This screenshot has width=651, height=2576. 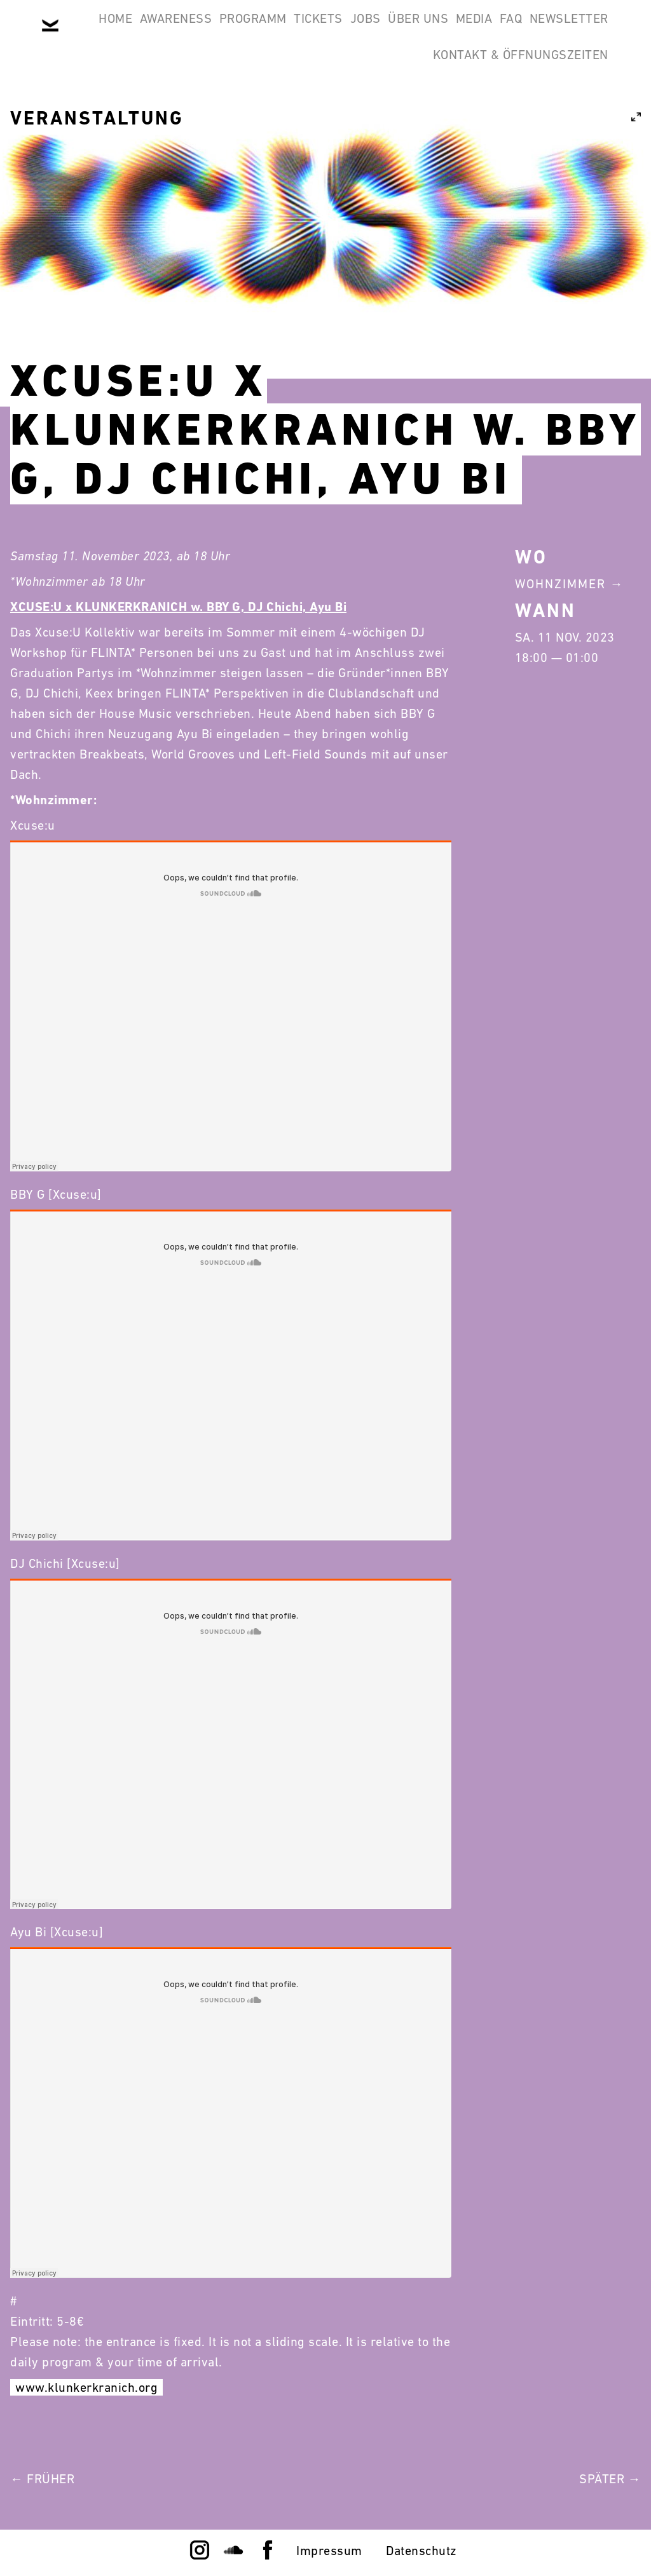 What do you see at coordinates (42, 2479) in the screenshot?
I see `← Früher` at bounding box center [42, 2479].